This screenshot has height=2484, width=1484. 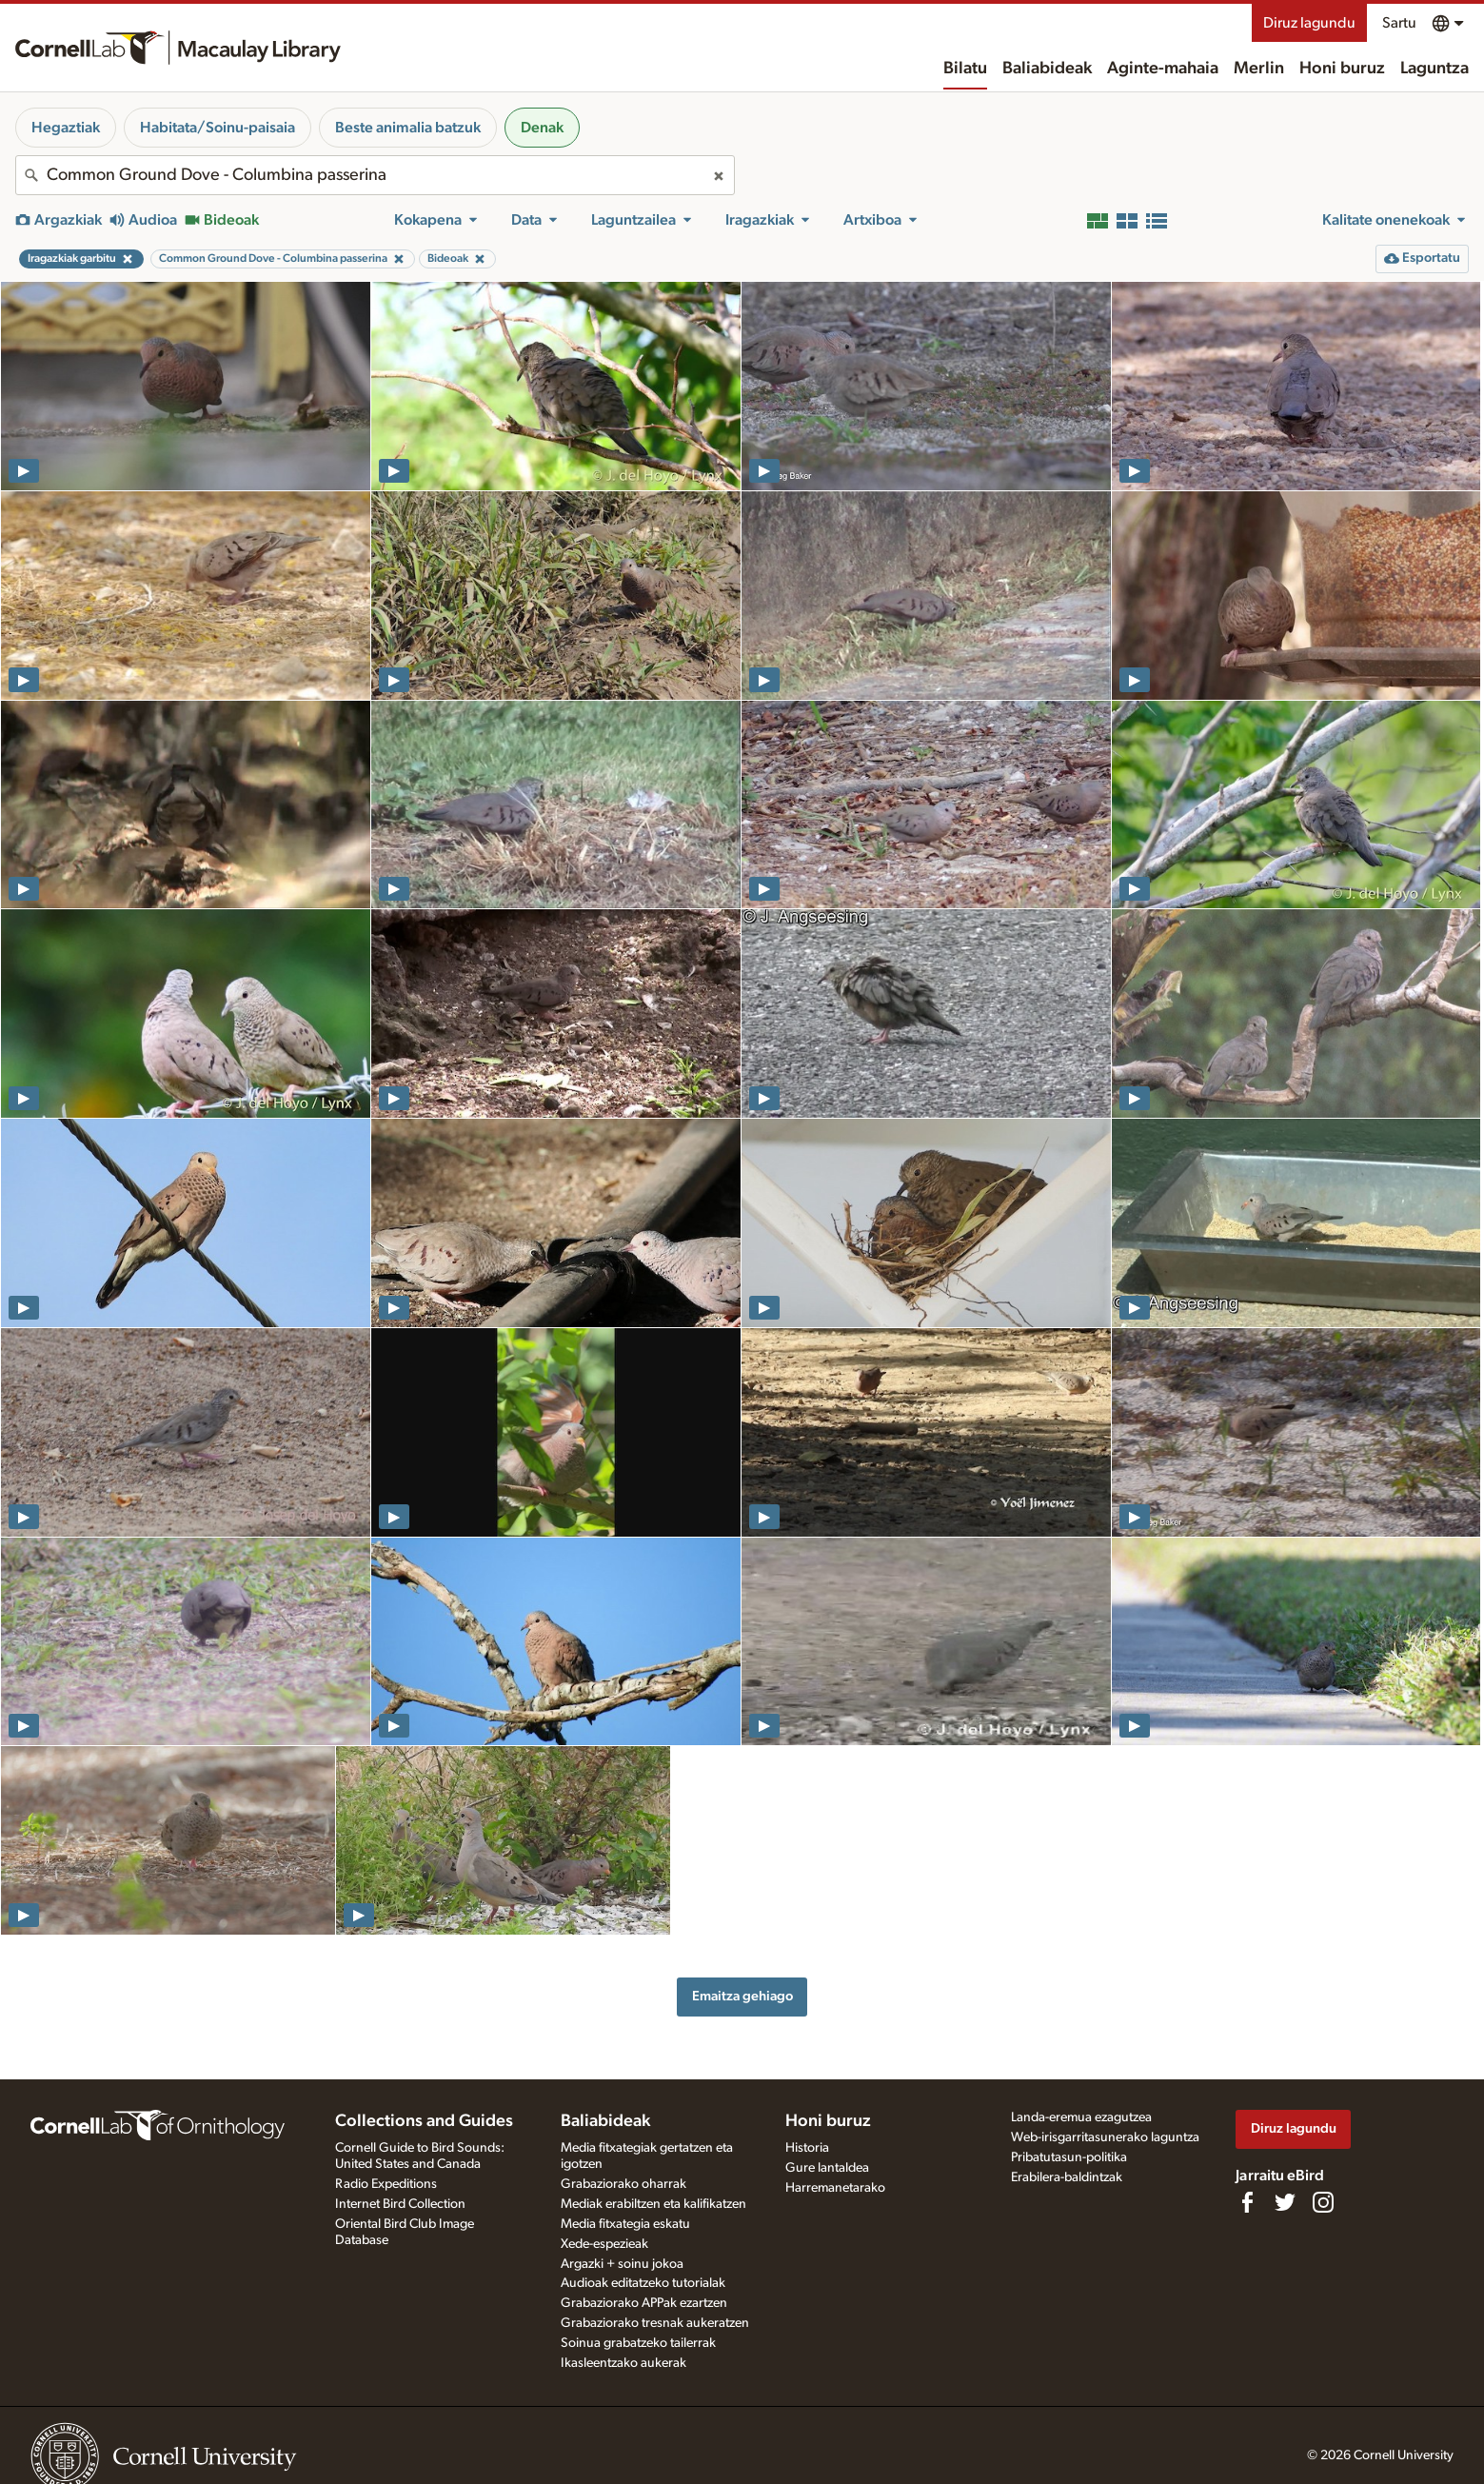 What do you see at coordinates (1309, 22) in the screenshot?
I see `Diruz lagundu` at bounding box center [1309, 22].